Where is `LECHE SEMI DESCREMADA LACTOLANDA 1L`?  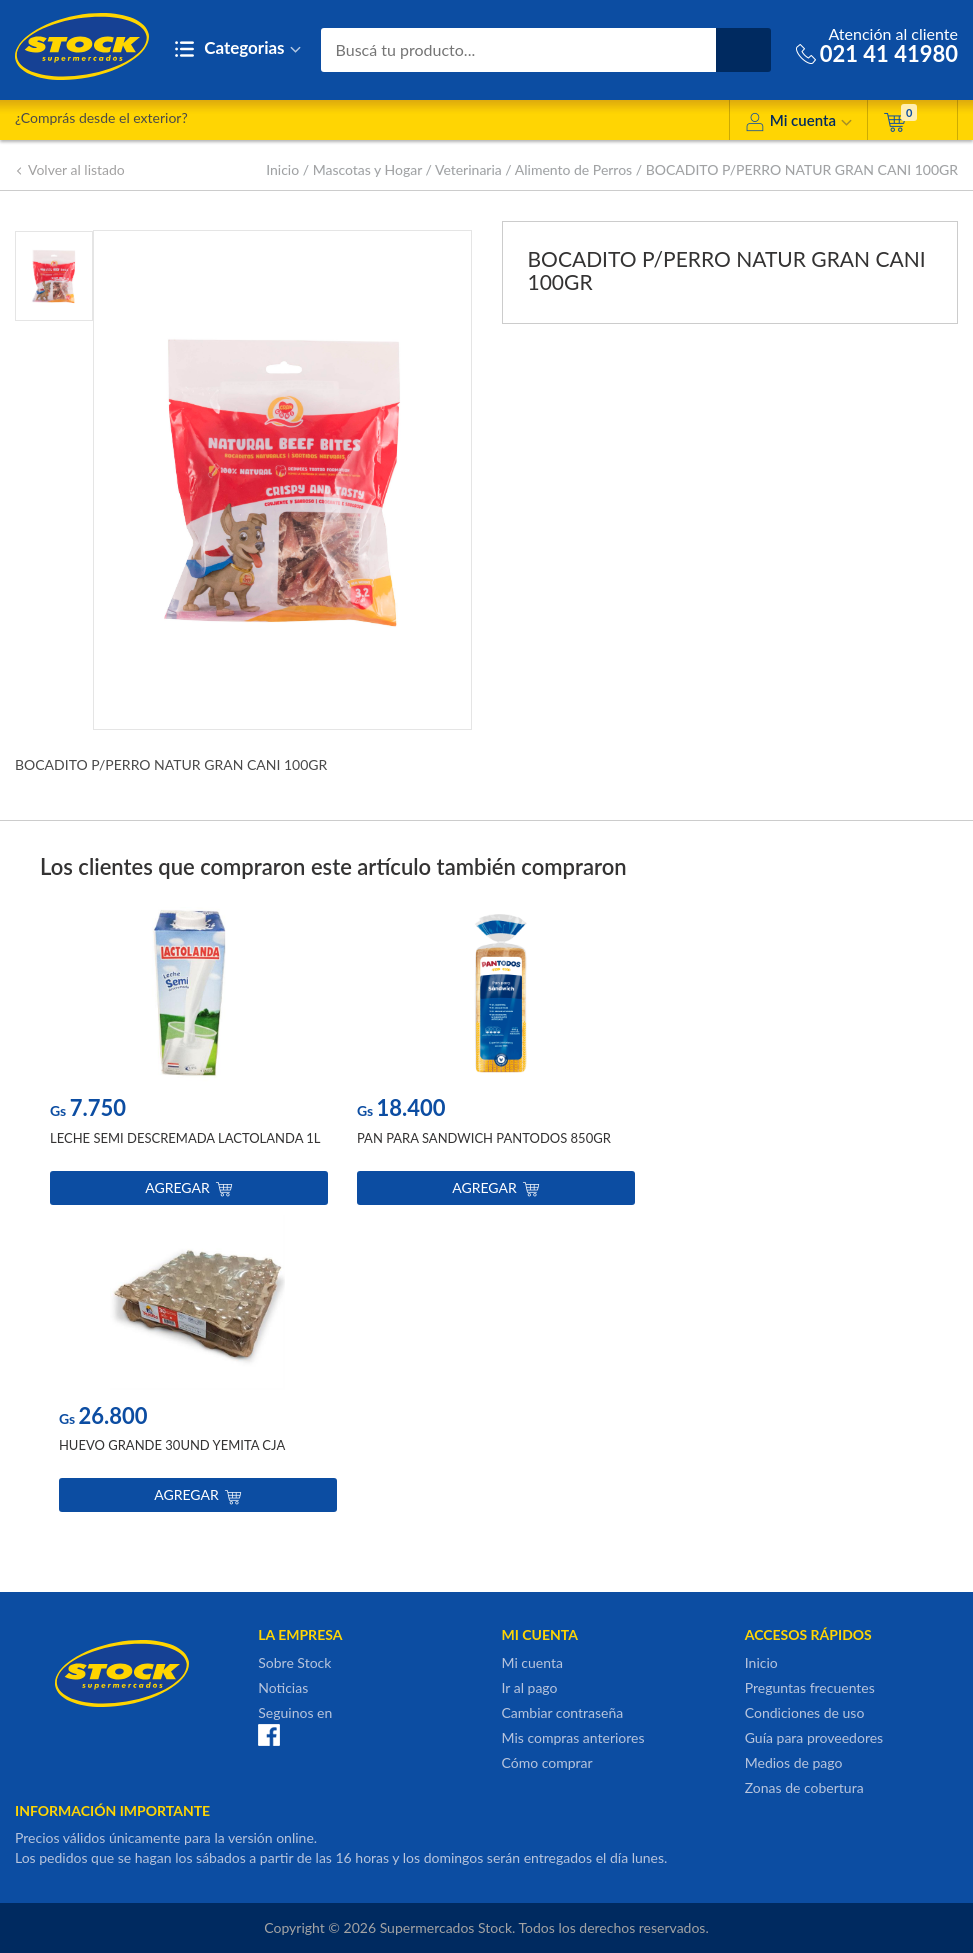 LECHE SEMI DESCREMADA LACTOLANDA 1L is located at coordinates (185, 1138).